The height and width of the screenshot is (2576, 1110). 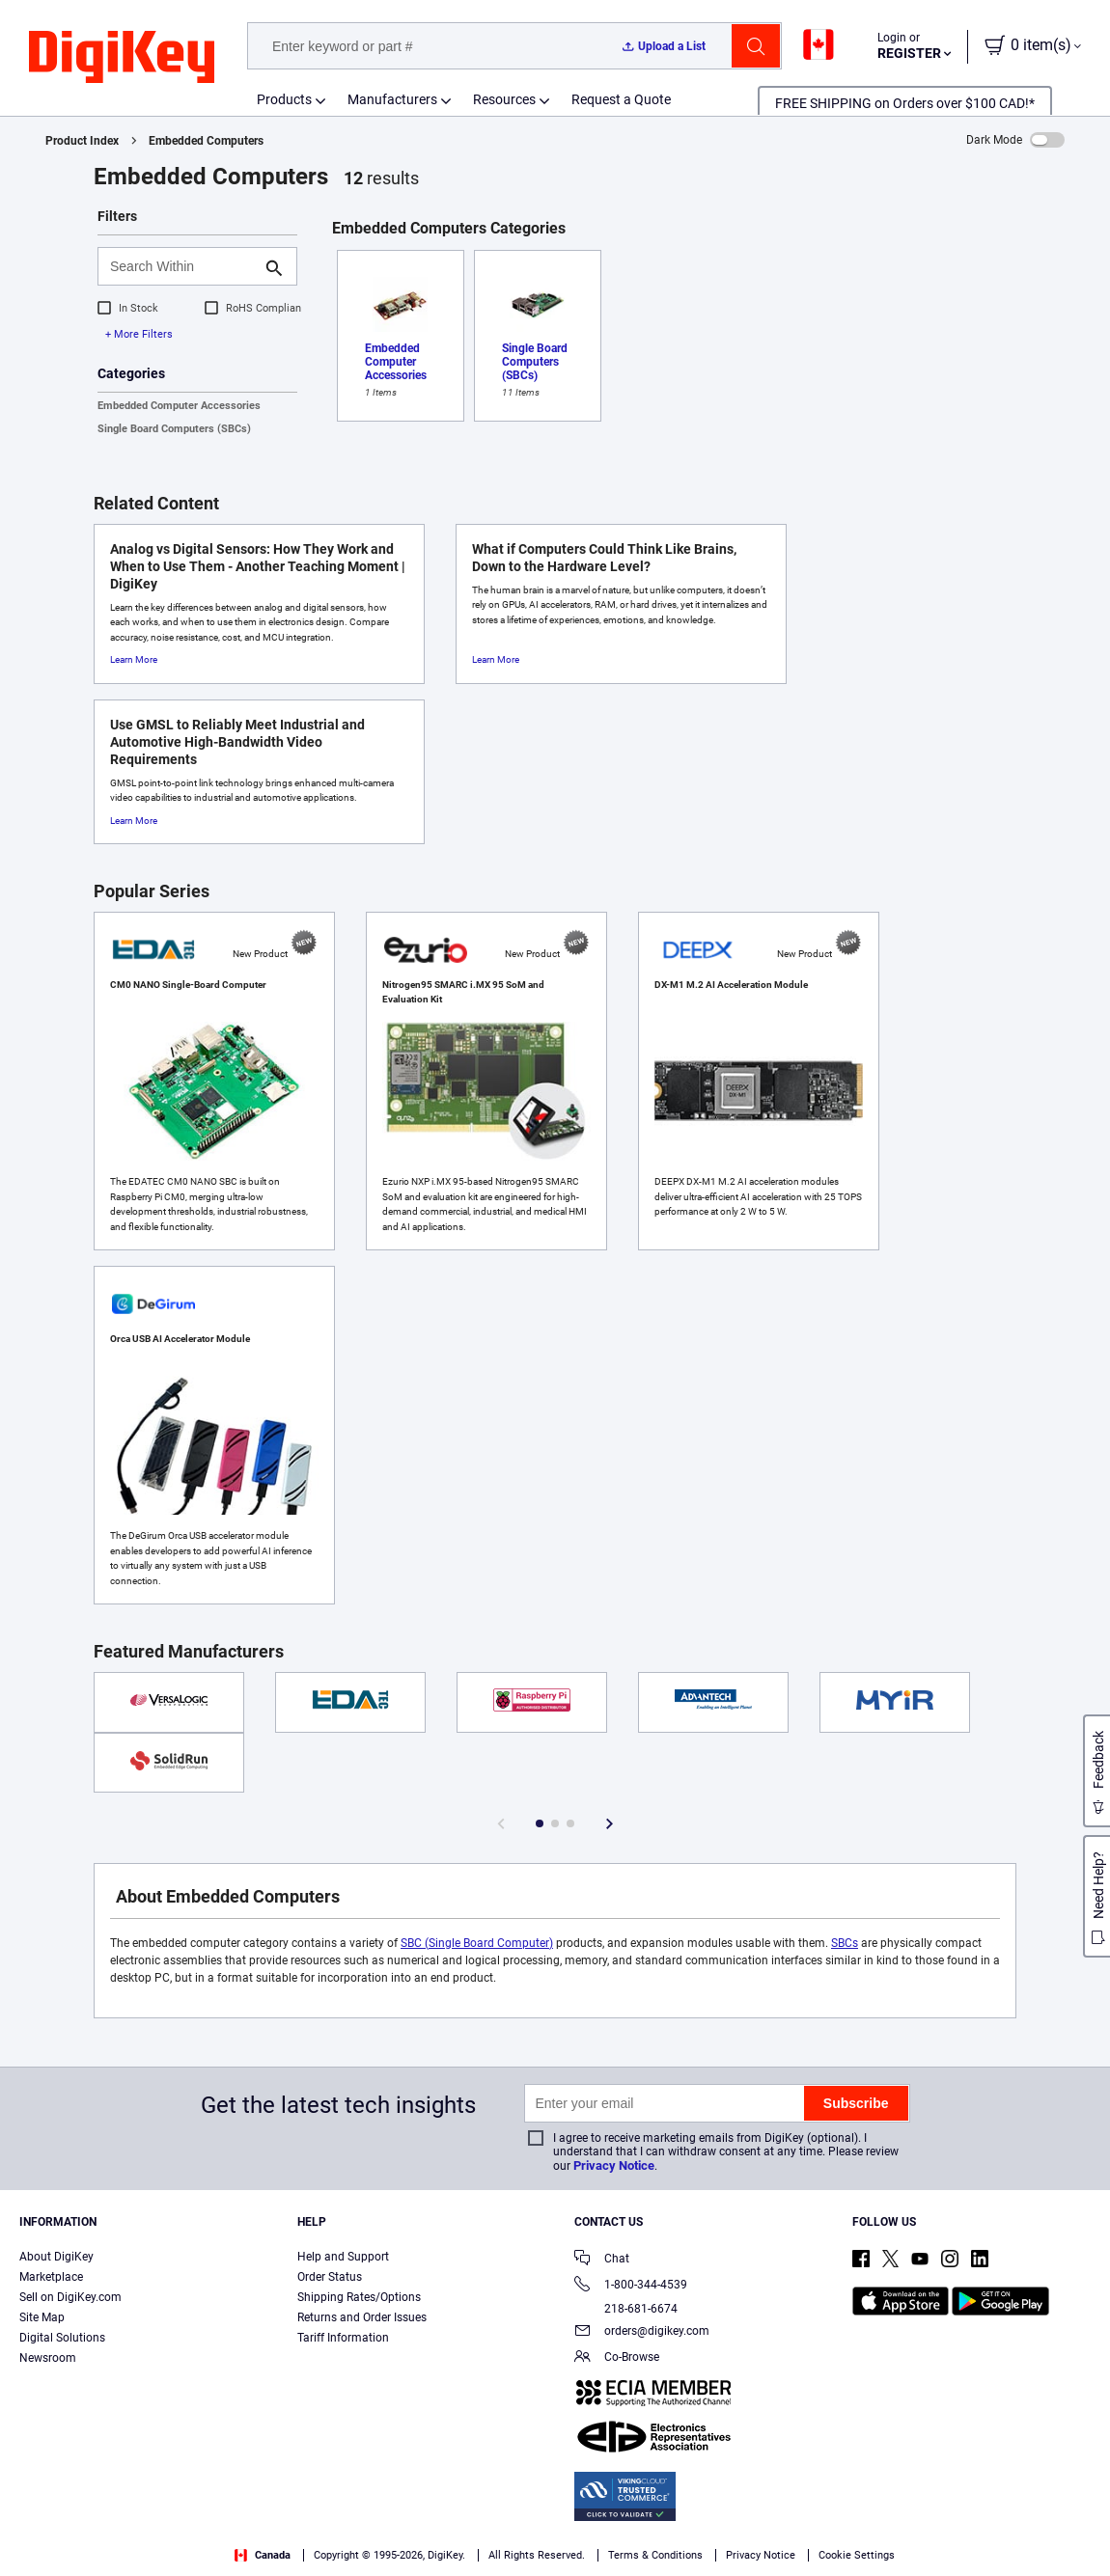 What do you see at coordinates (62, 2337) in the screenshot?
I see `Digital Solutions` at bounding box center [62, 2337].